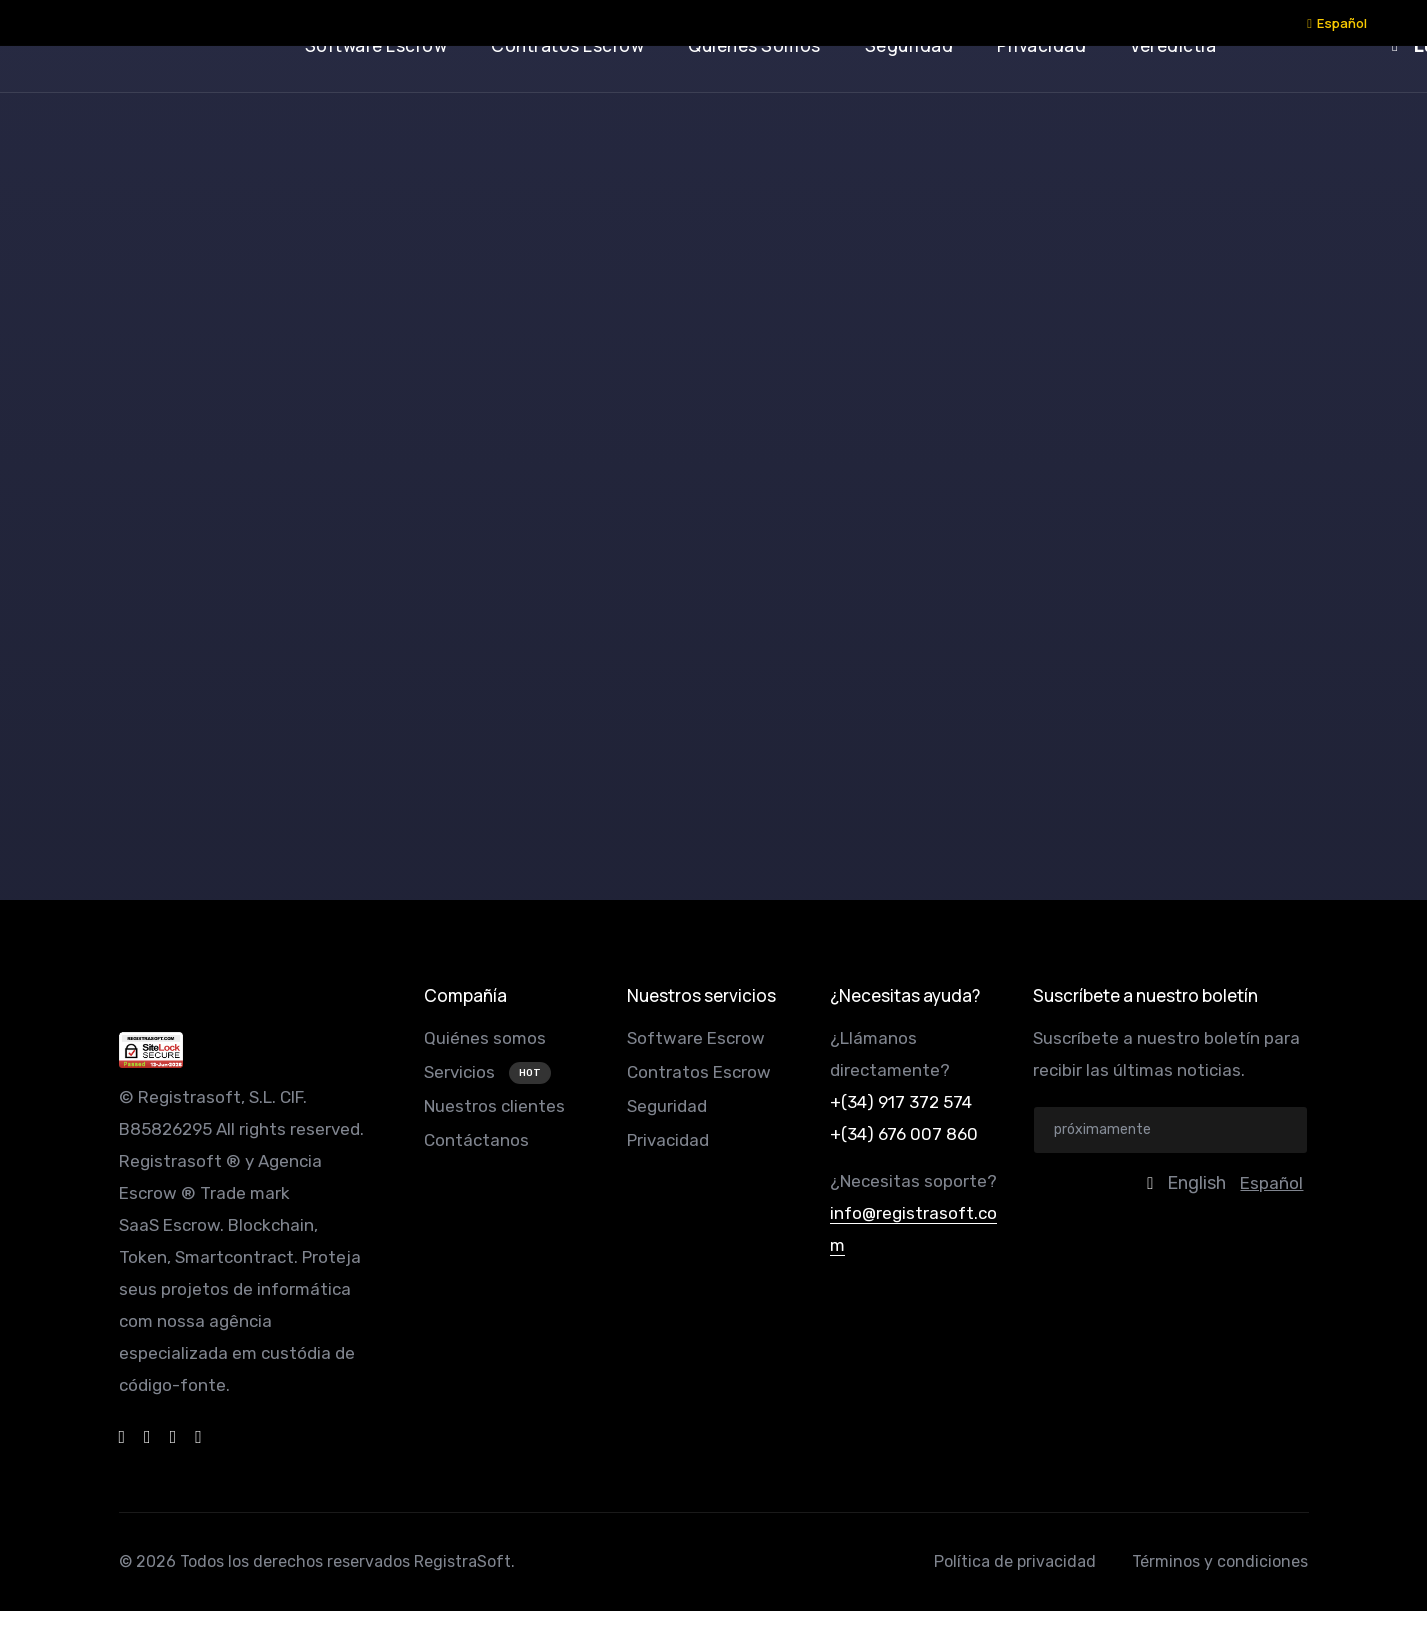 This screenshot has height=1635, width=1427. I want to click on privacidad, so click(1041, 45).